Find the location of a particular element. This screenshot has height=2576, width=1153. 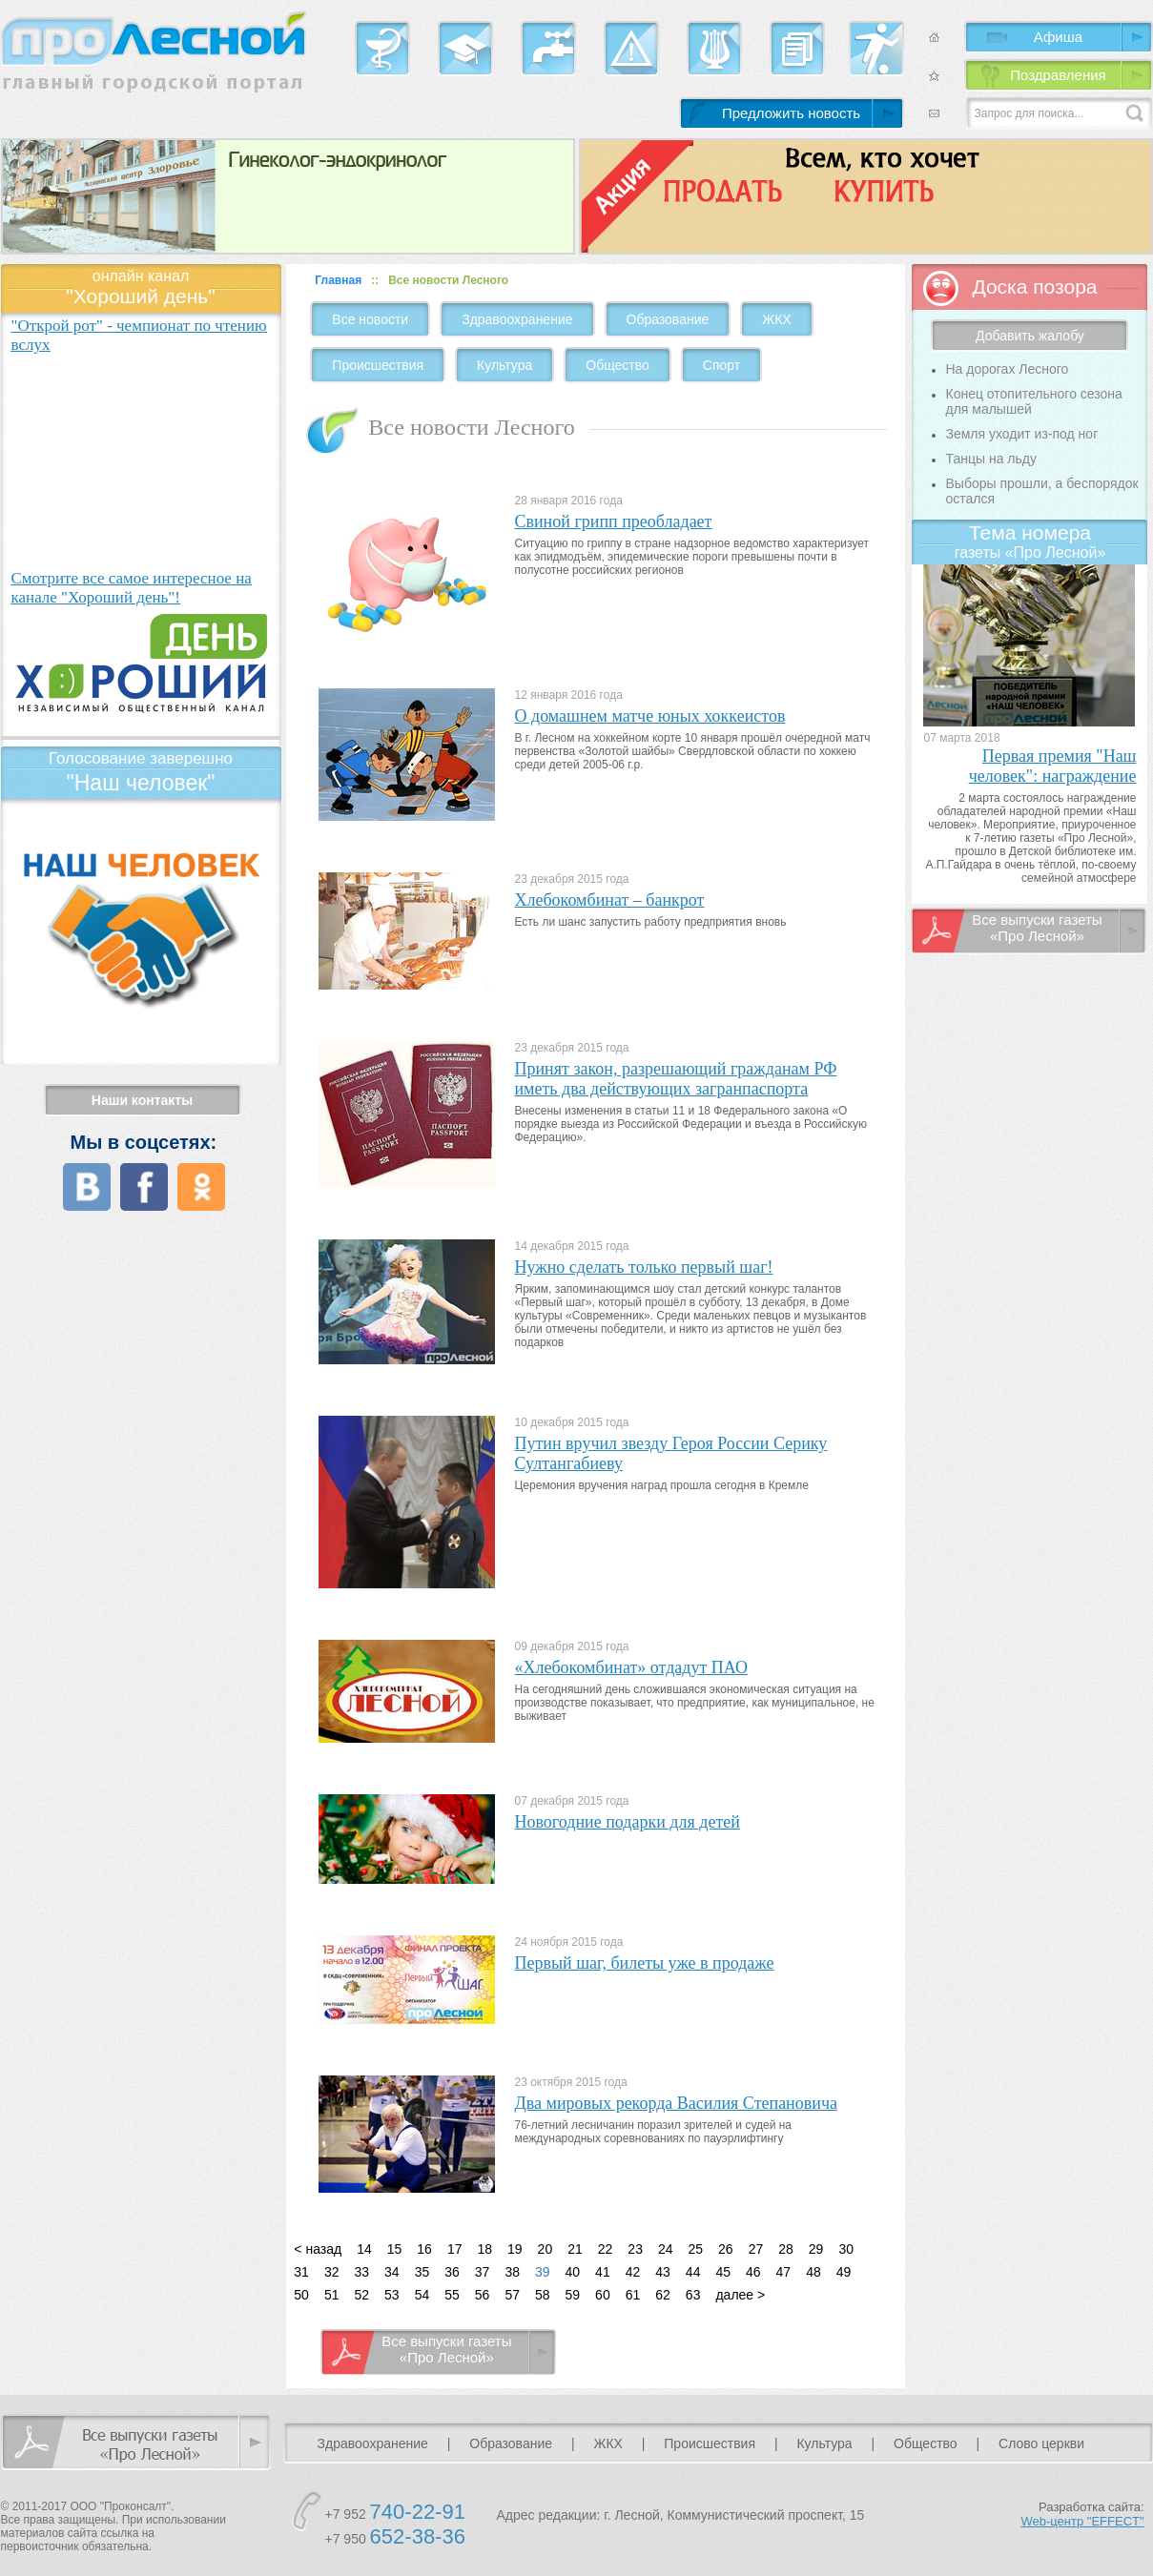

29 is located at coordinates (816, 2249).